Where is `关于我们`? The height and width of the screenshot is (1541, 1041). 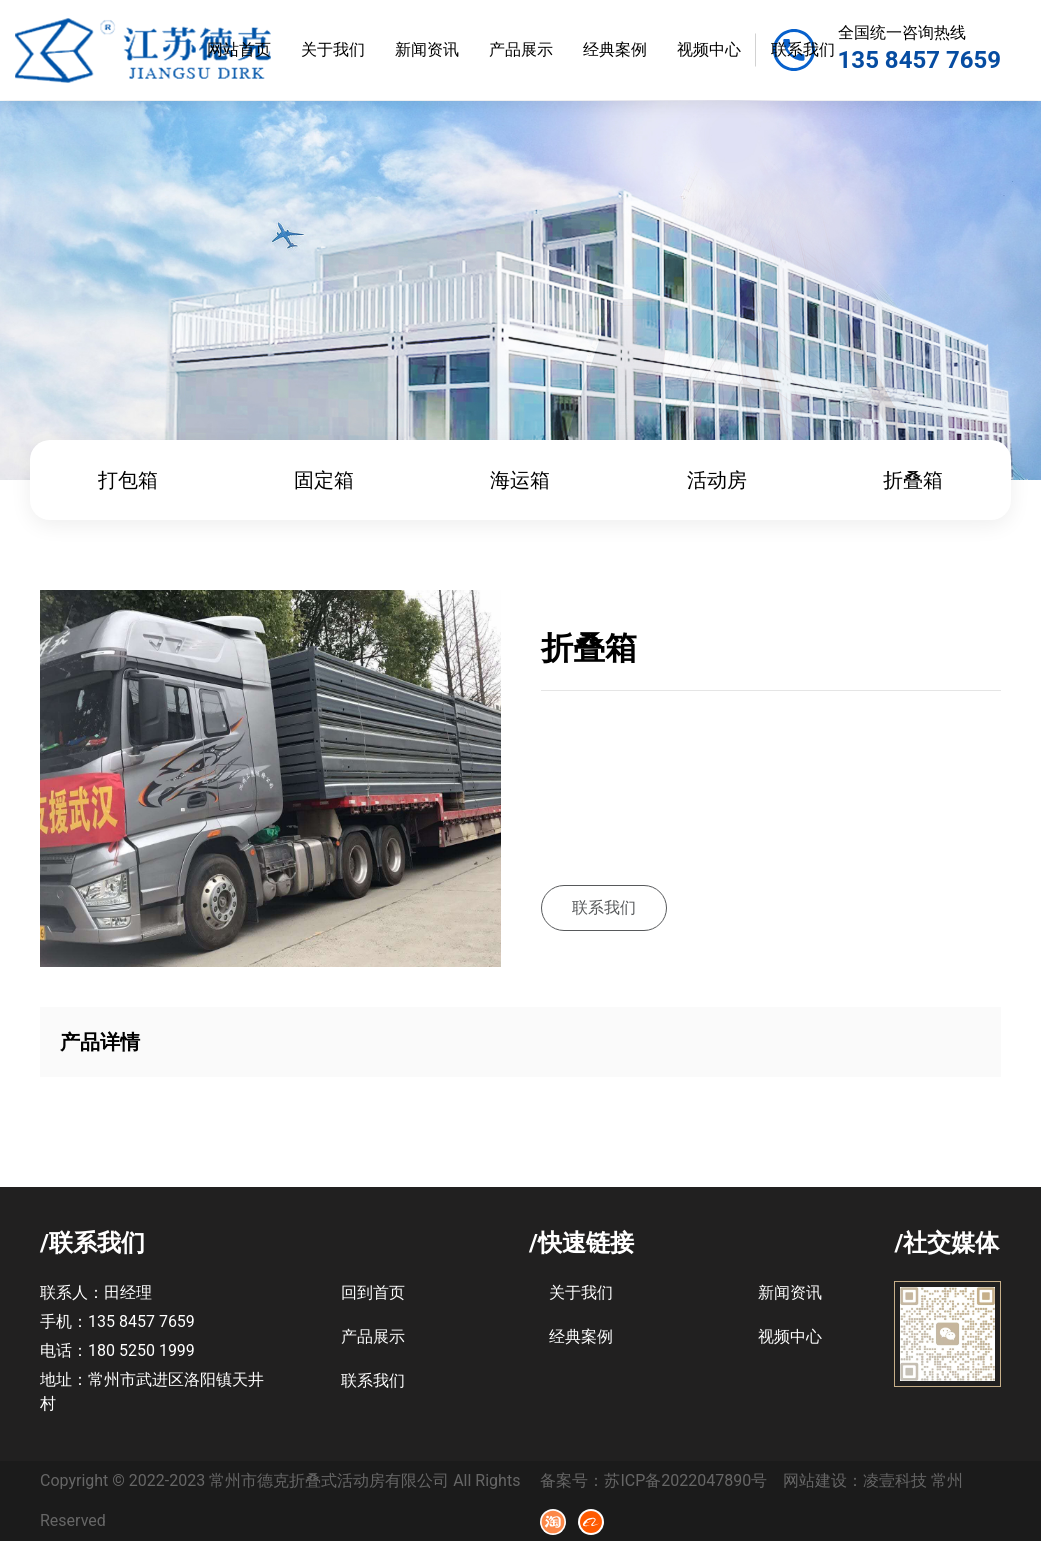
关于我们 is located at coordinates (333, 49).